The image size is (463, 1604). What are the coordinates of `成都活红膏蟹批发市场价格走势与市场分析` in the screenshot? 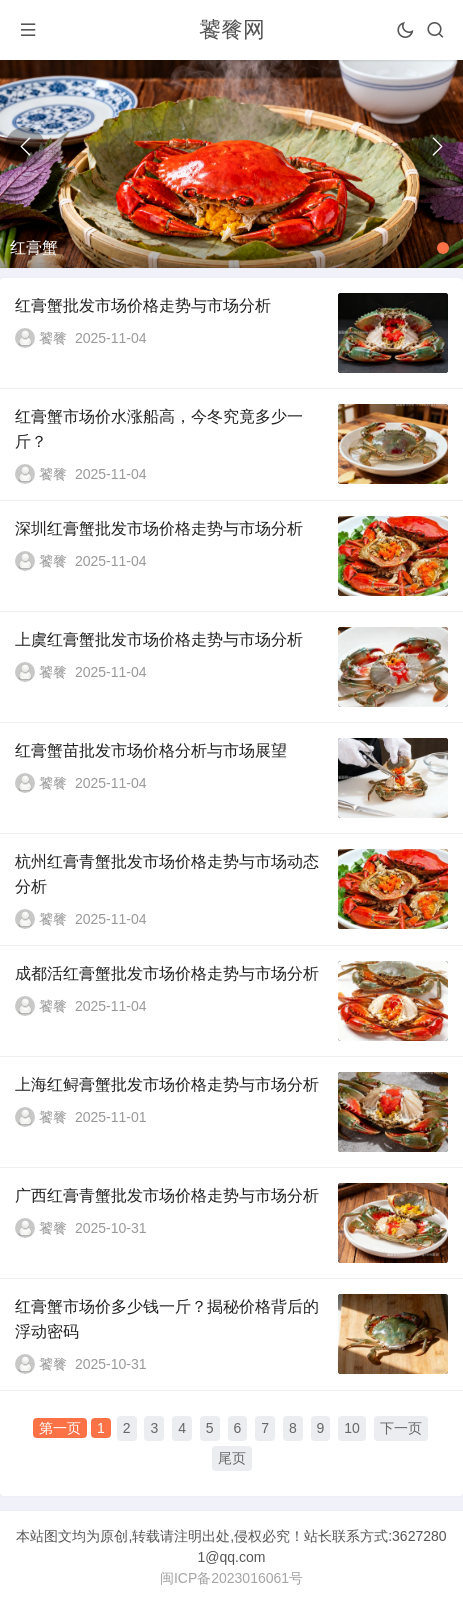 It's located at (167, 973).